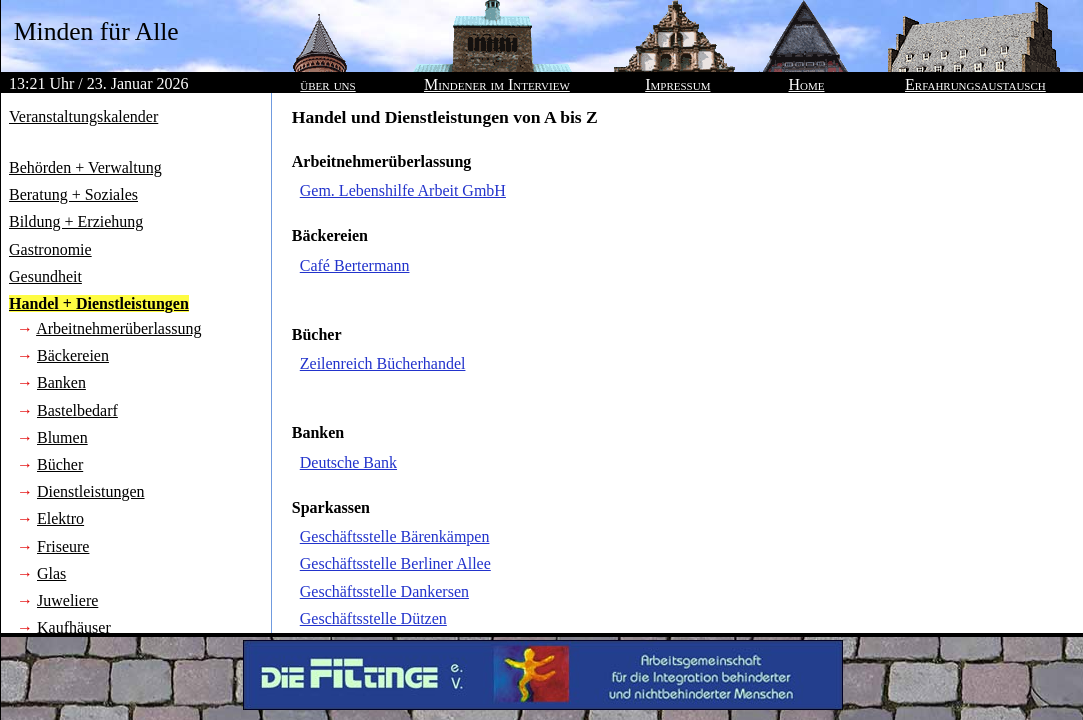  Describe the element at coordinates (60, 518) in the screenshot. I see `Elektro` at that location.